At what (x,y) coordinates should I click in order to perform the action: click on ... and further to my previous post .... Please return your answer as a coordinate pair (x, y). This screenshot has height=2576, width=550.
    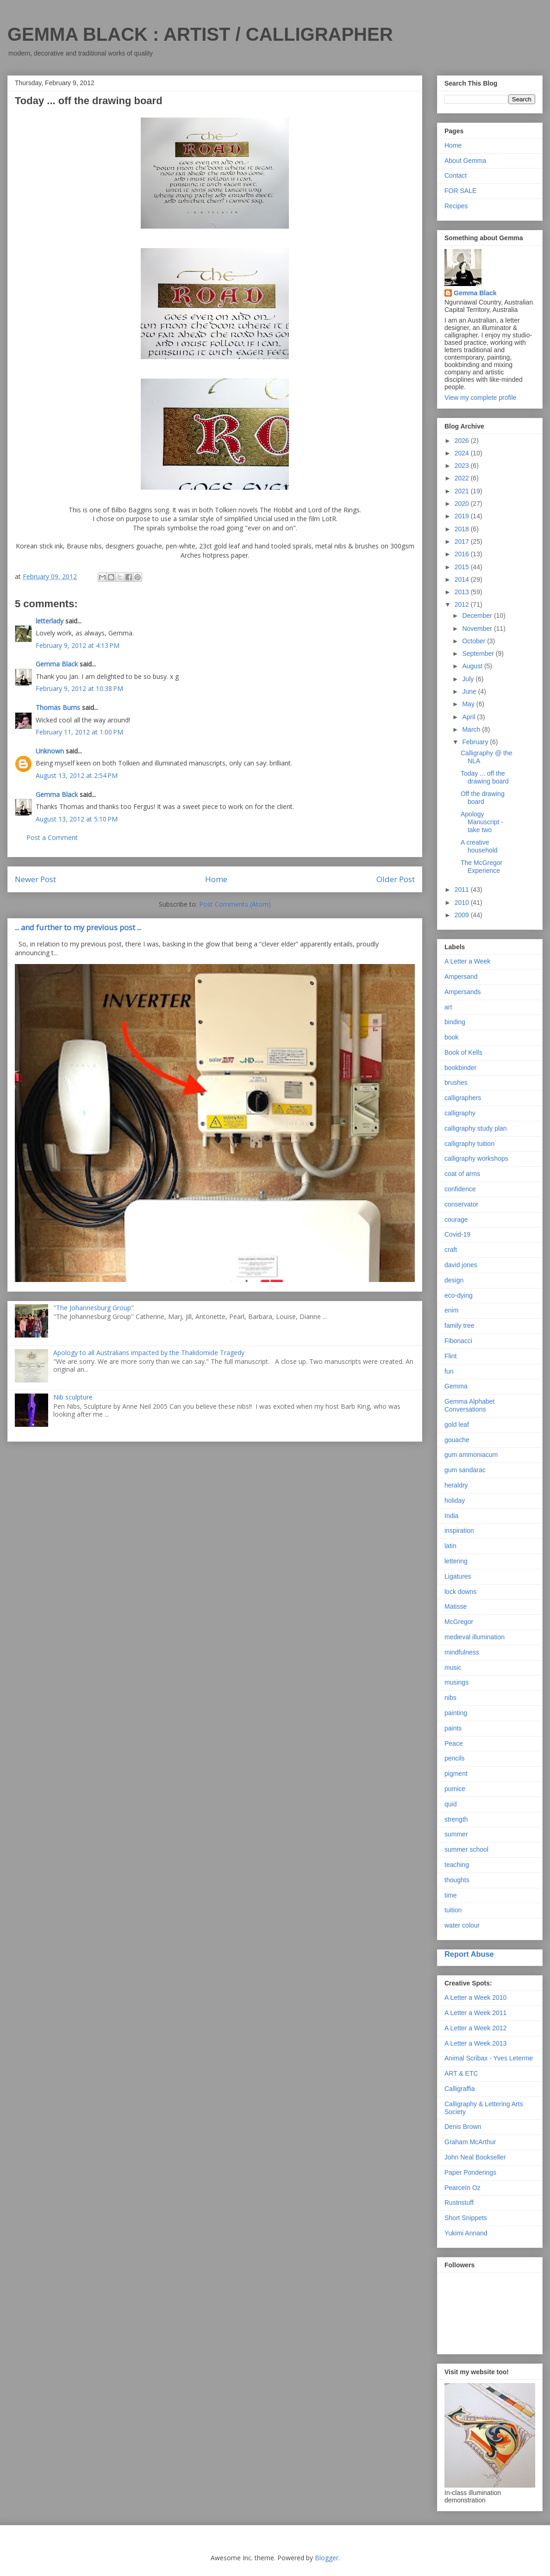
    Looking at the image, I should click on (78, 927).